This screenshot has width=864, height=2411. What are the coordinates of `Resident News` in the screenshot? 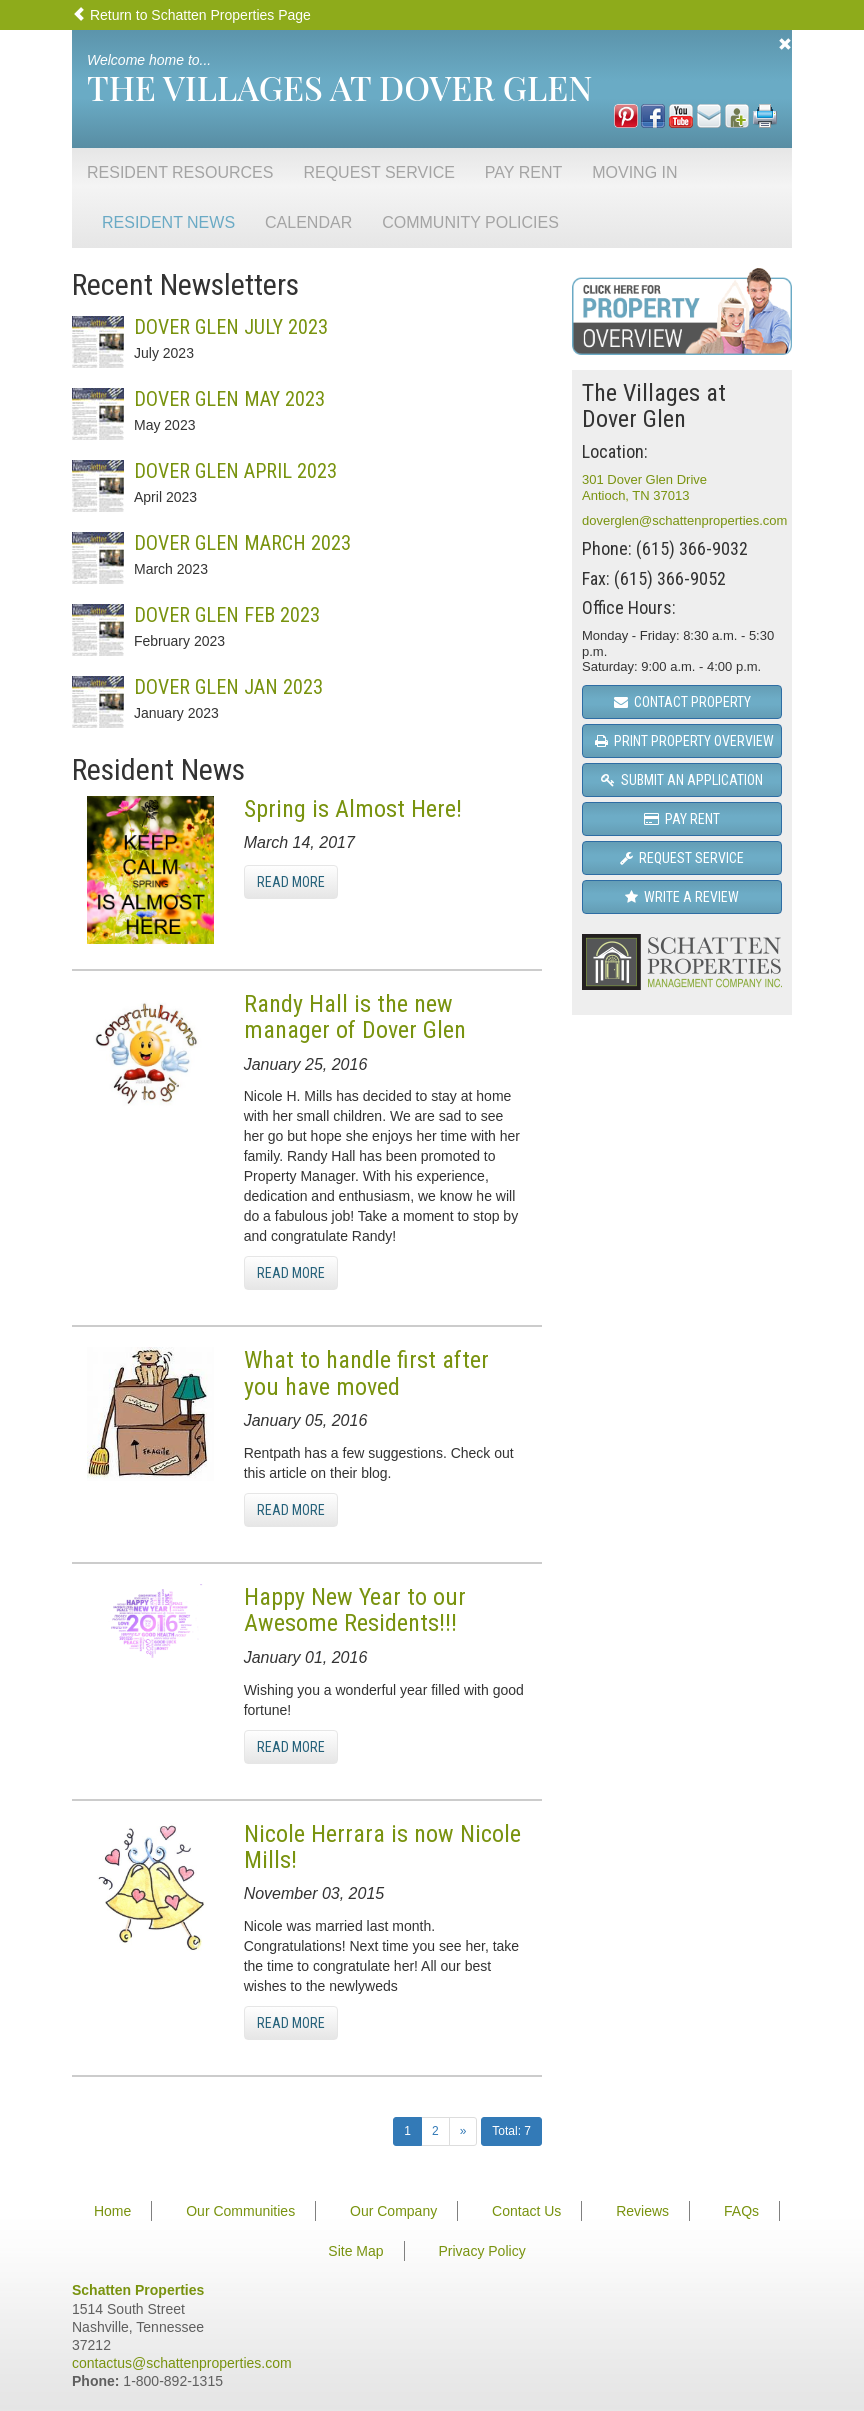 It's located at (168, 222).